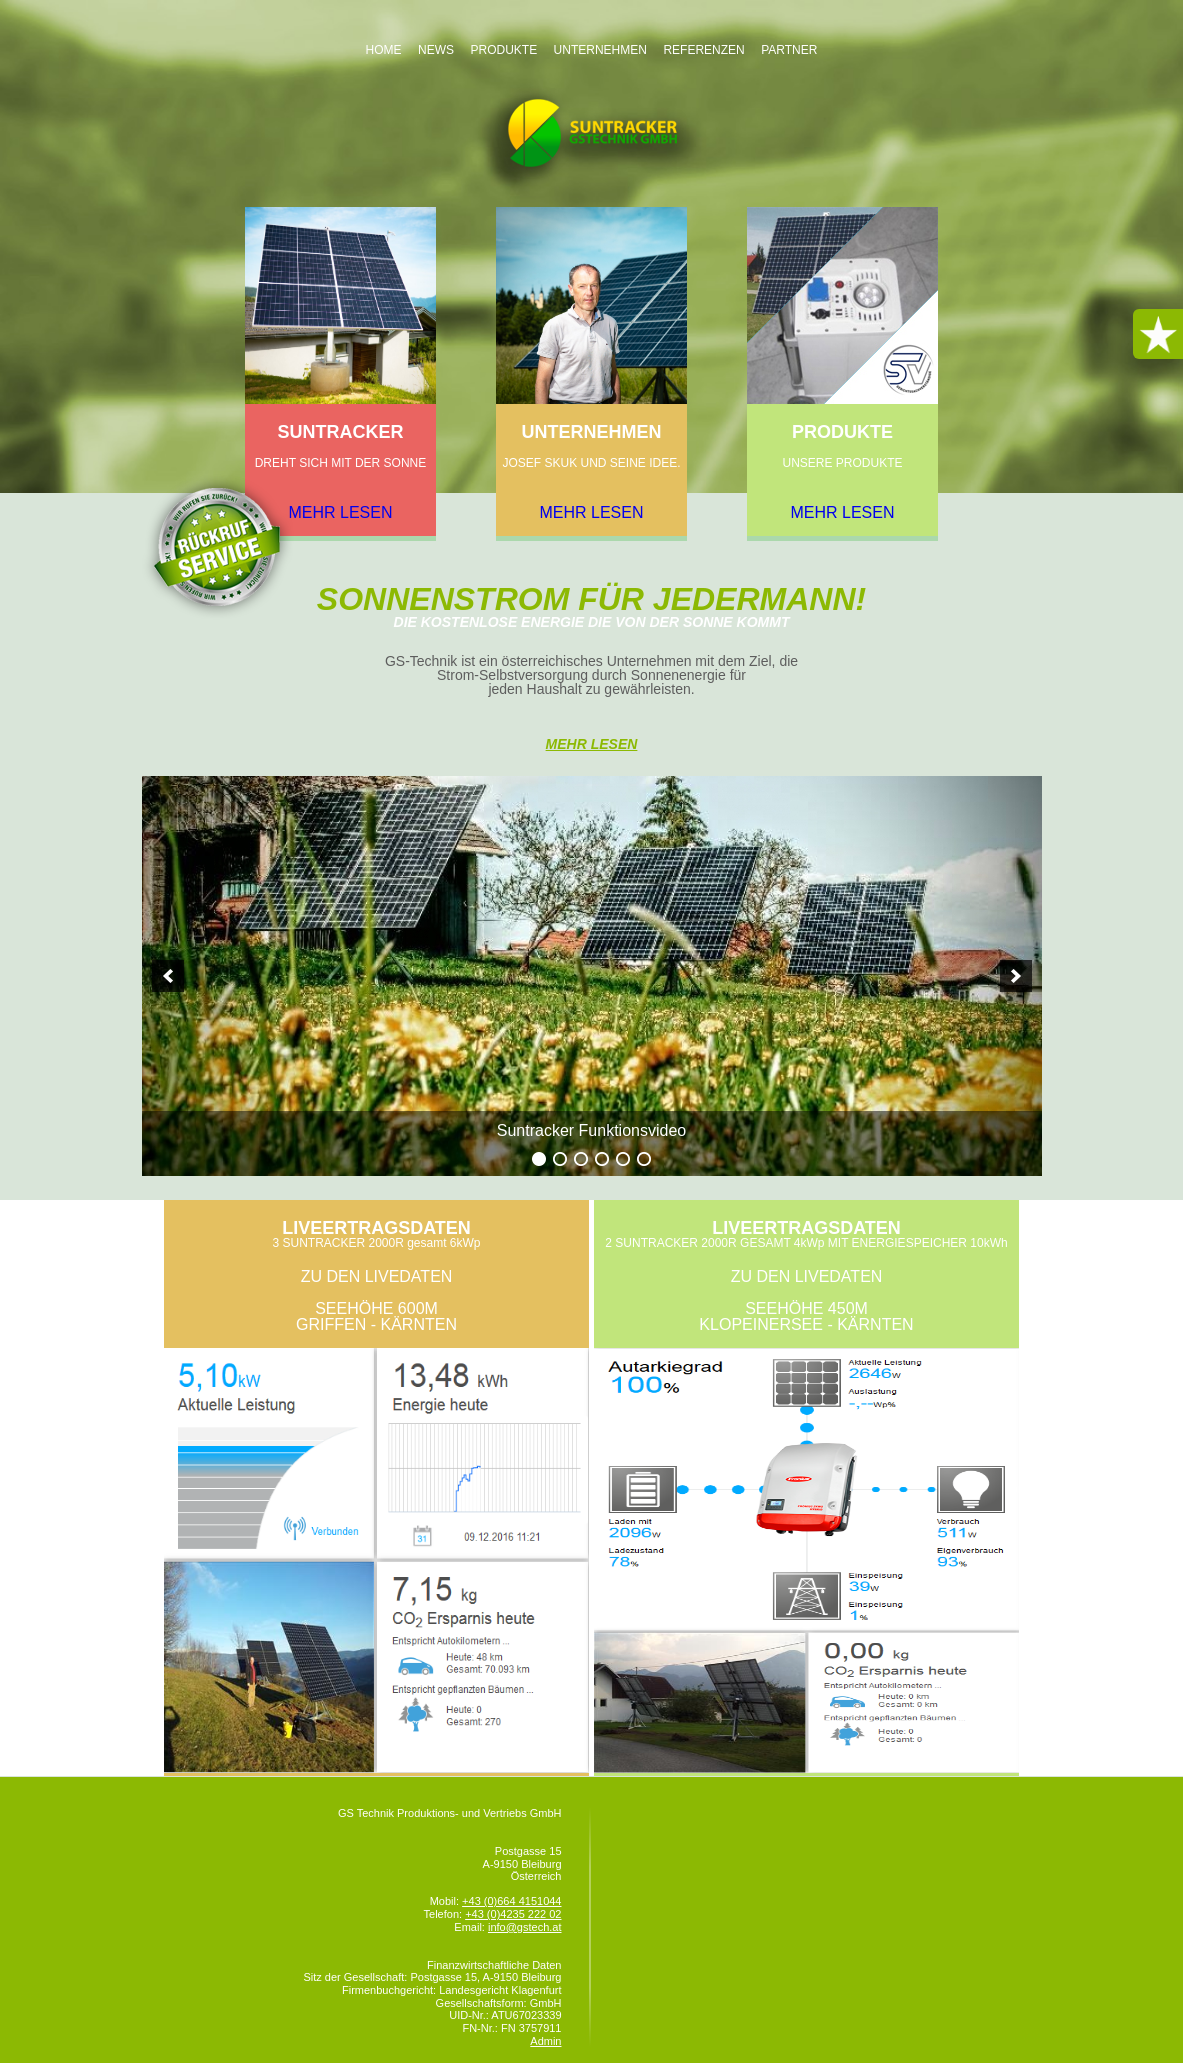  Describe the element at coordinates (503, 50) in the screenshot. I see `Produkte` at that location.